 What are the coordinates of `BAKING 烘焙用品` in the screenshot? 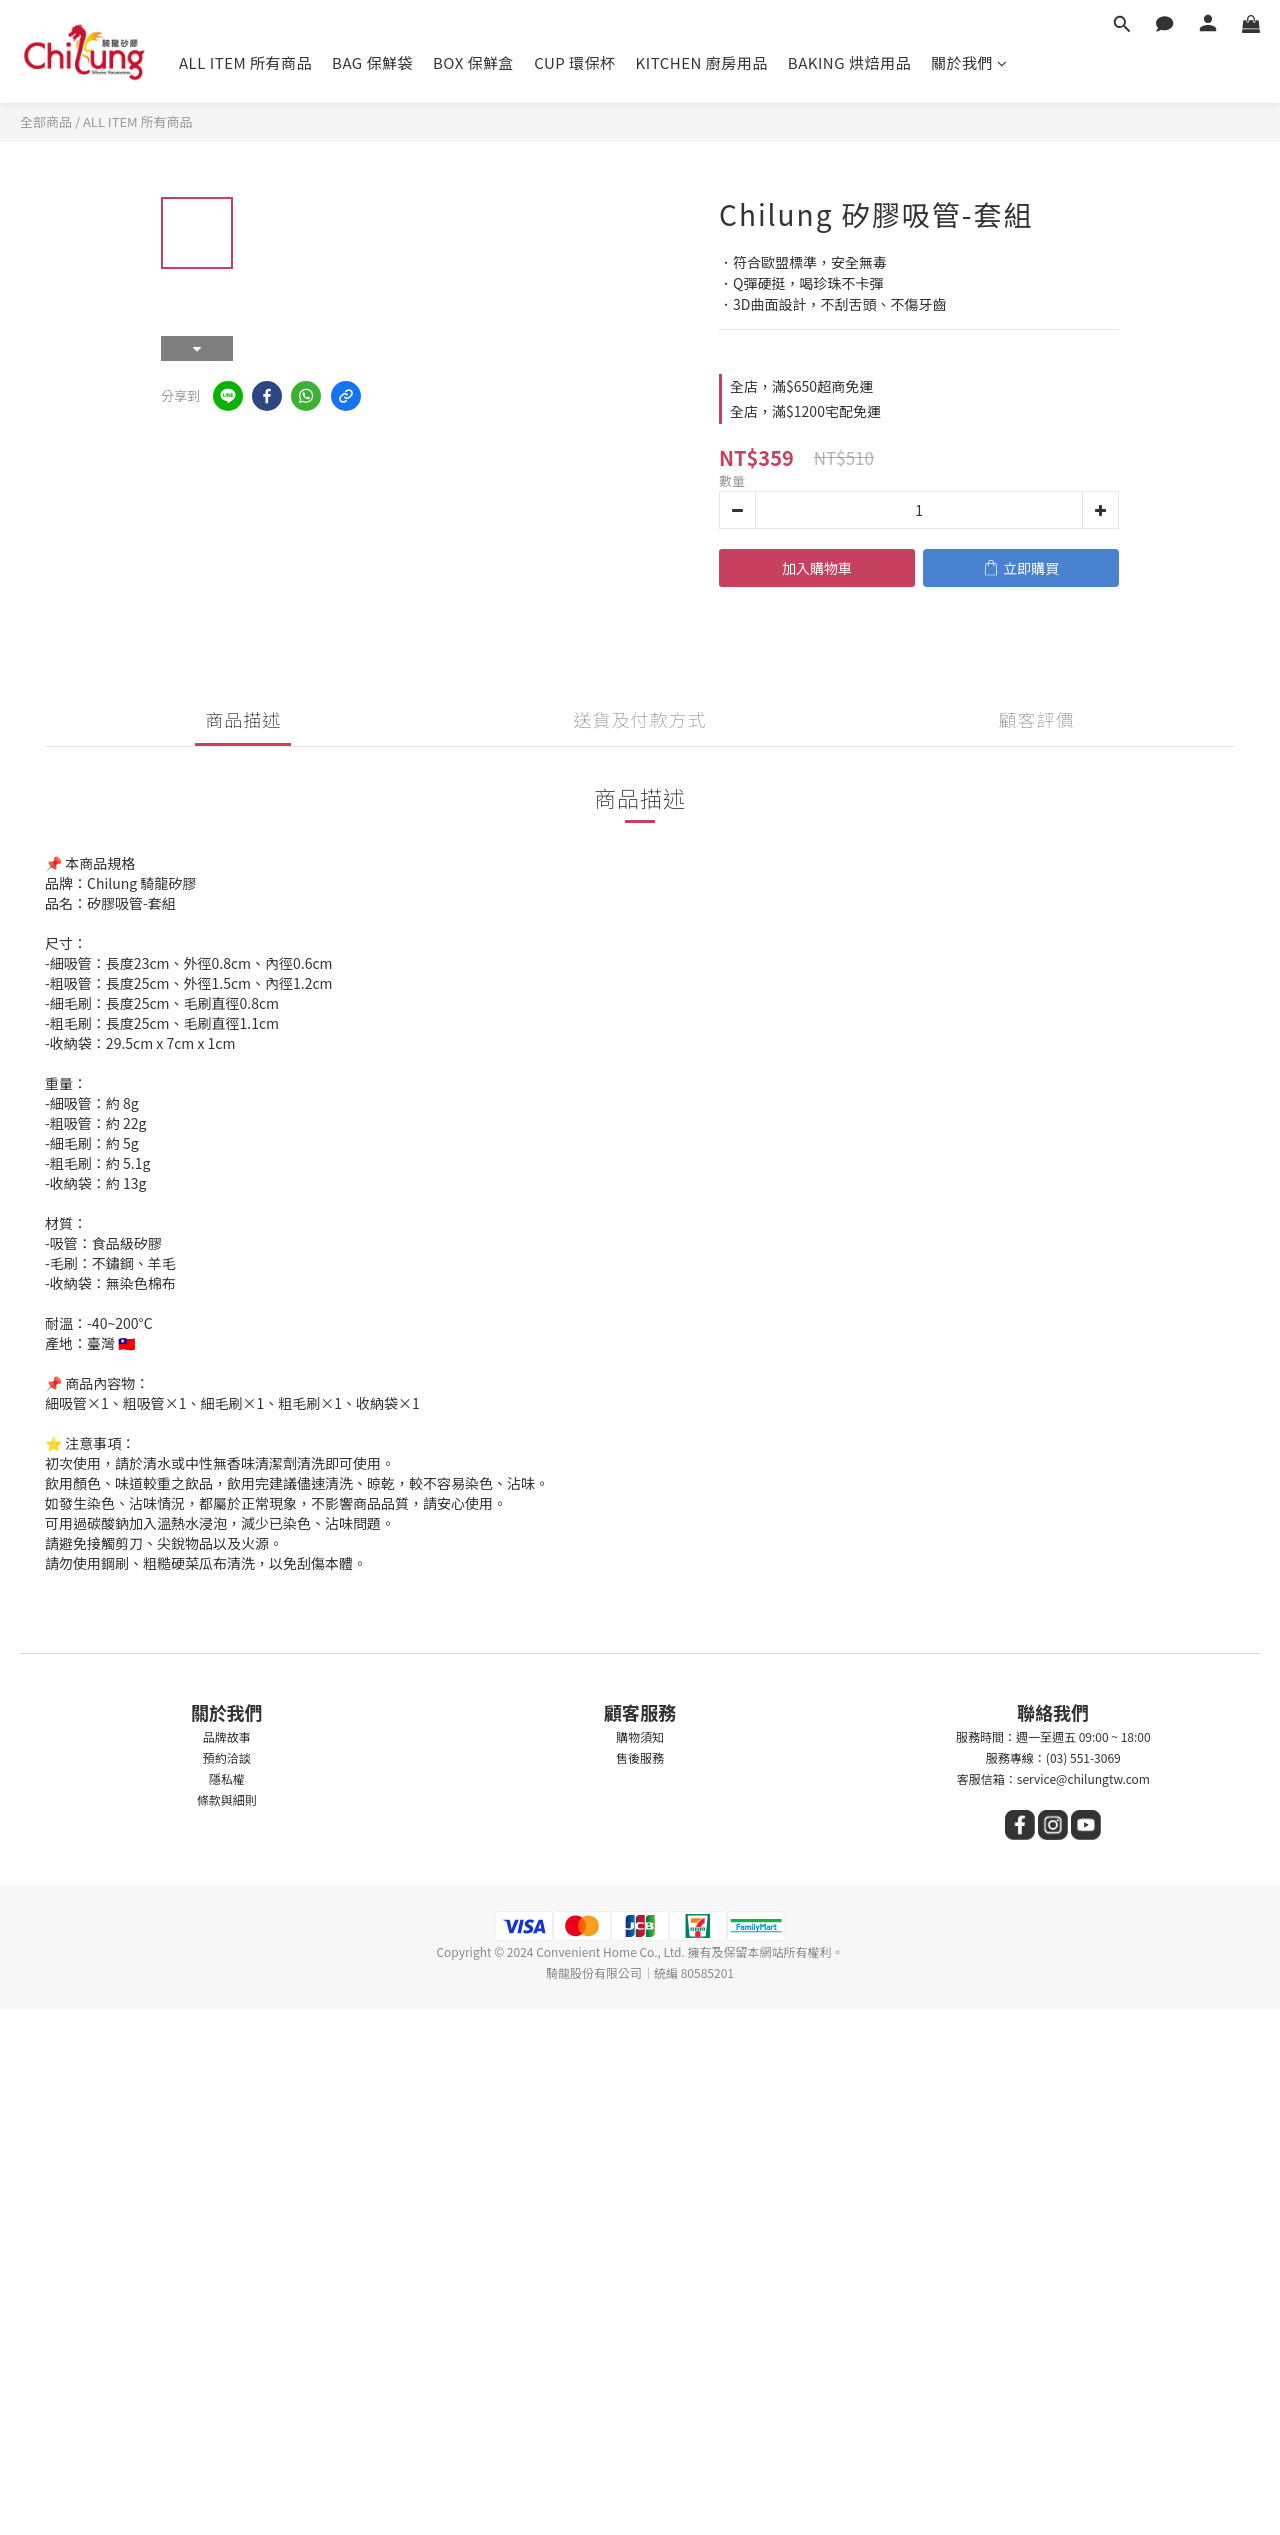 It's located at (849, 62).